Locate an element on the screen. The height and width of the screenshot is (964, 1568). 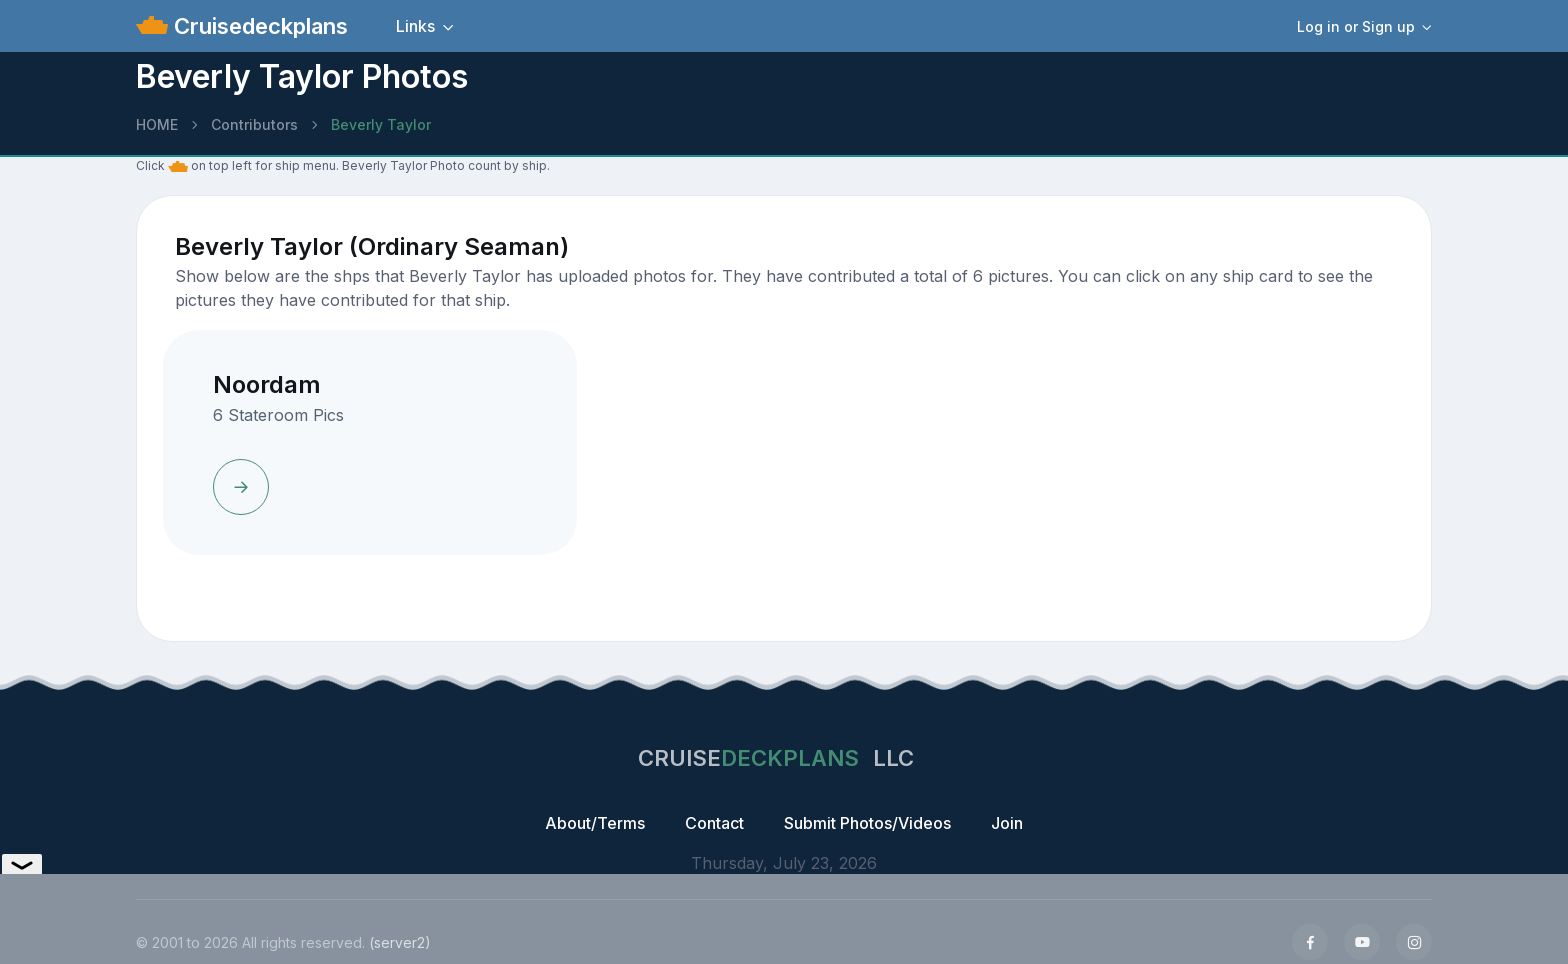
Submit Photos/Videos is located at coordinates (867, 823).